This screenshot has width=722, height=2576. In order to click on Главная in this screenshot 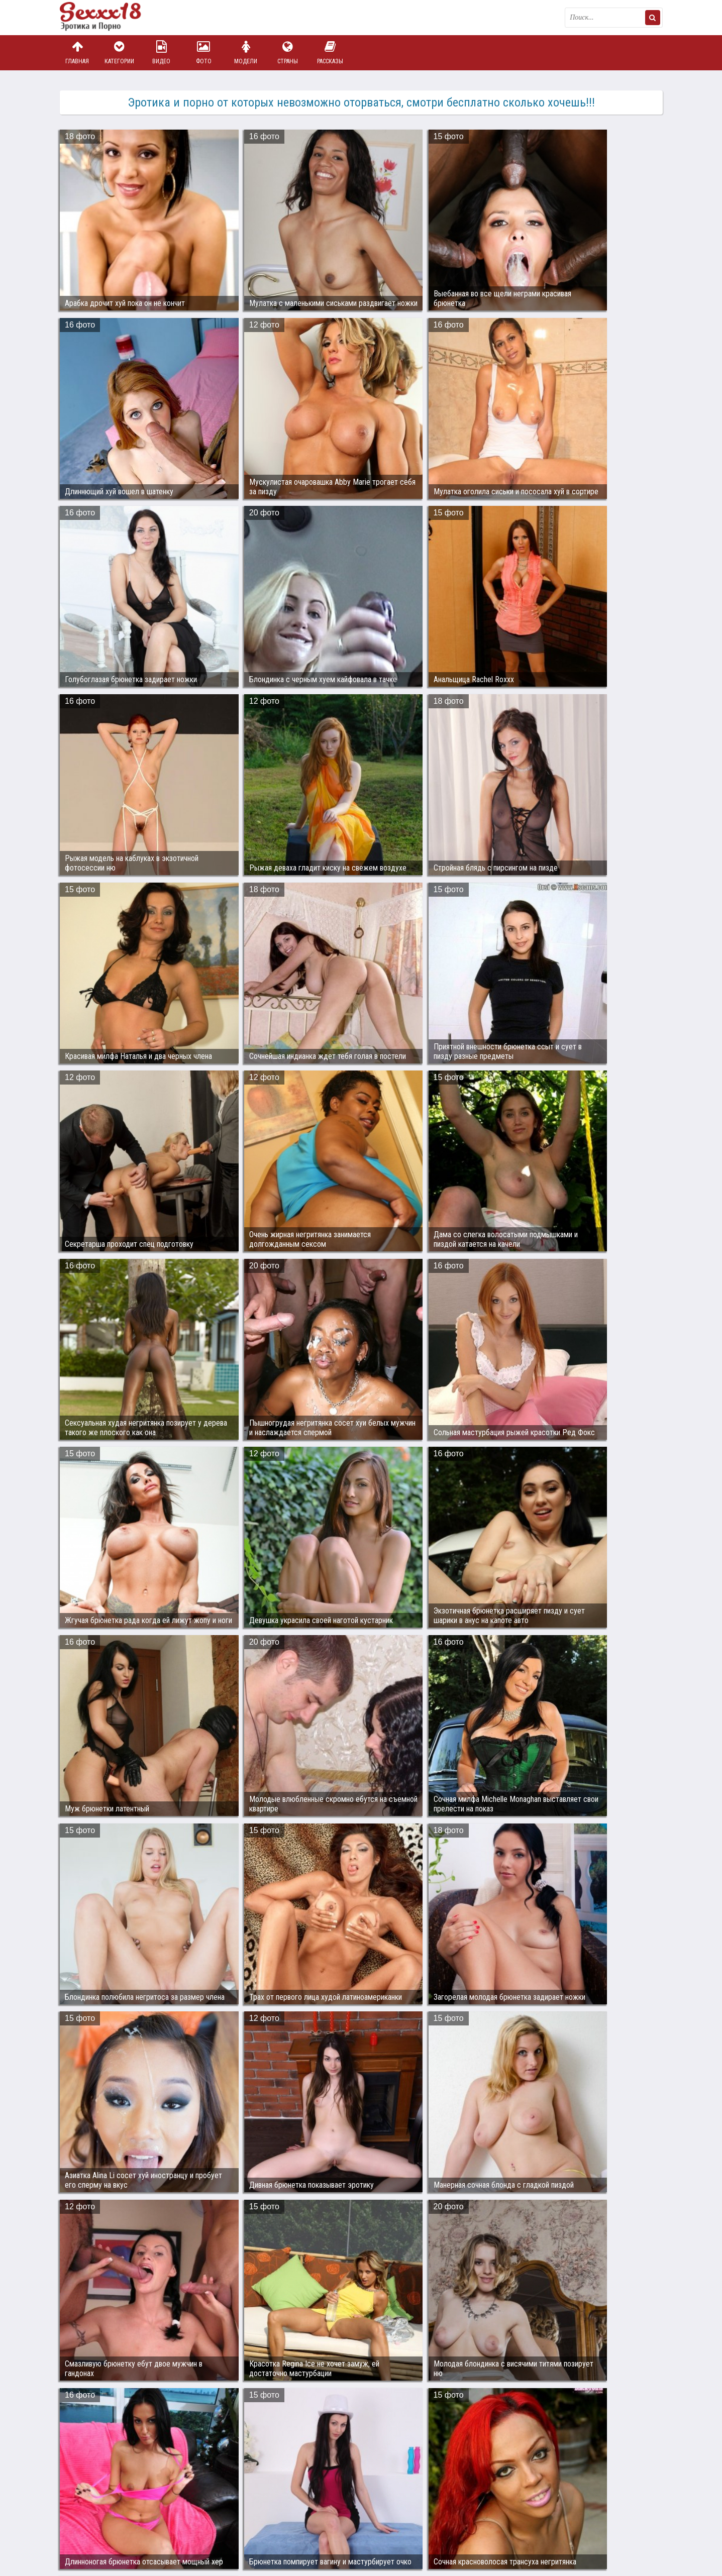, I will do `click(77, 52)`.